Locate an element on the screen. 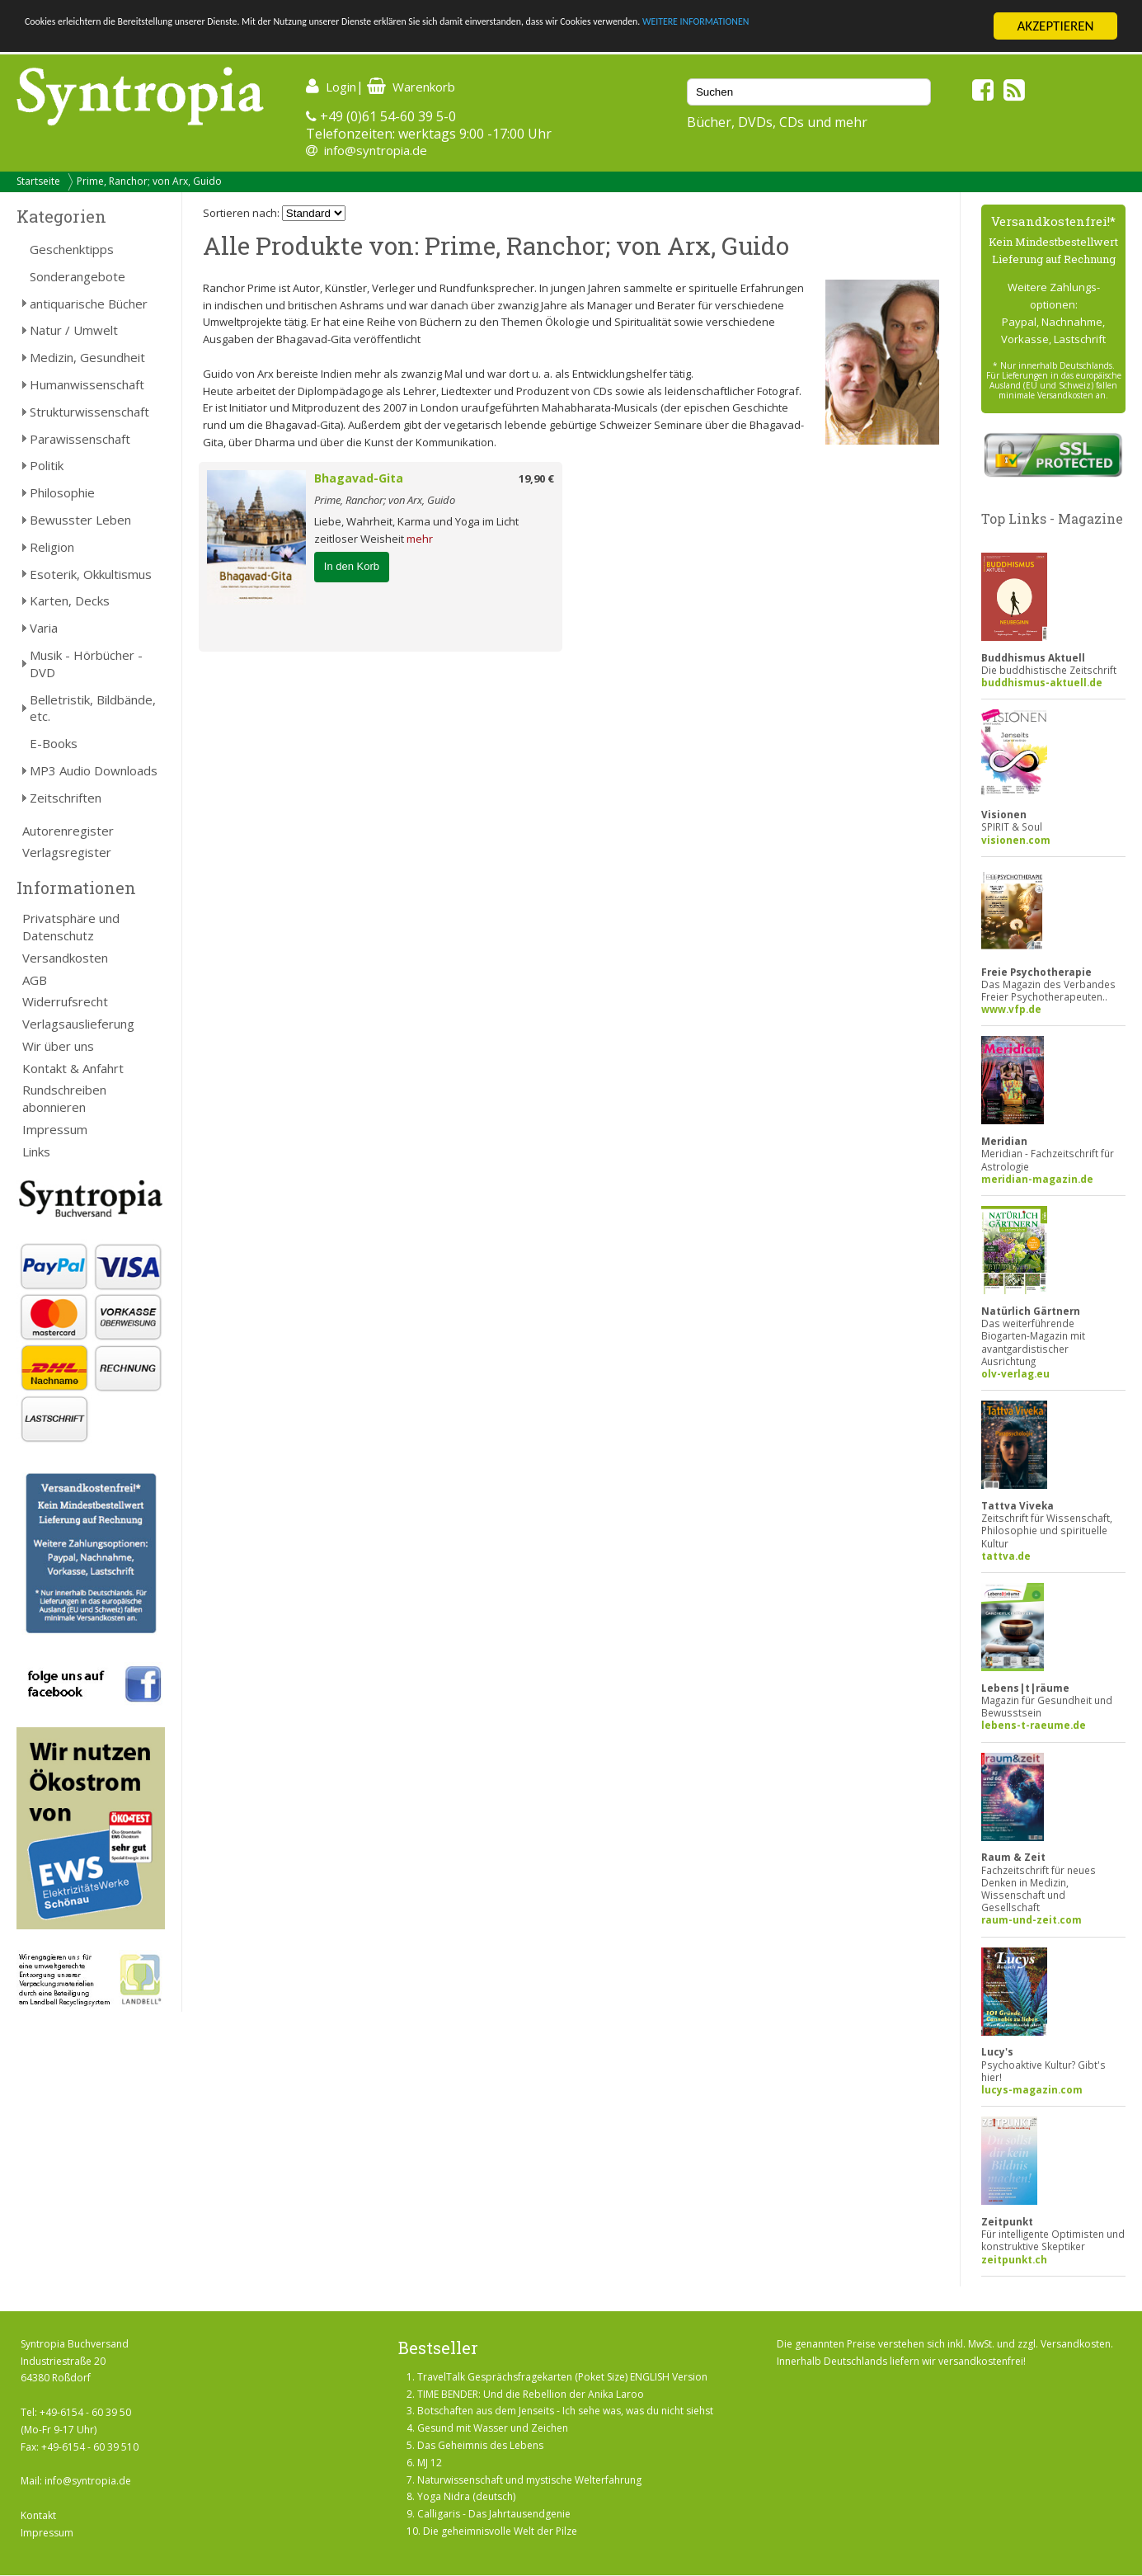 This screenshot has height=2576, width=1142. Yoga Nidra (deutsch) is located at coordinates (466, 2496).